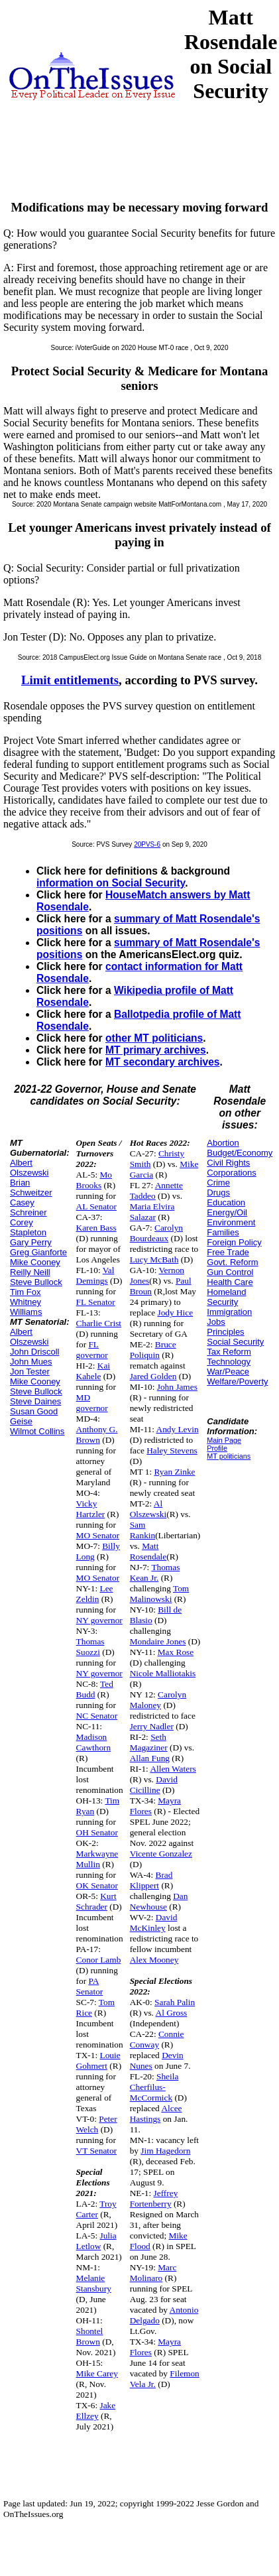  I want to click on Jake Ellzey, so click(96, 2410).